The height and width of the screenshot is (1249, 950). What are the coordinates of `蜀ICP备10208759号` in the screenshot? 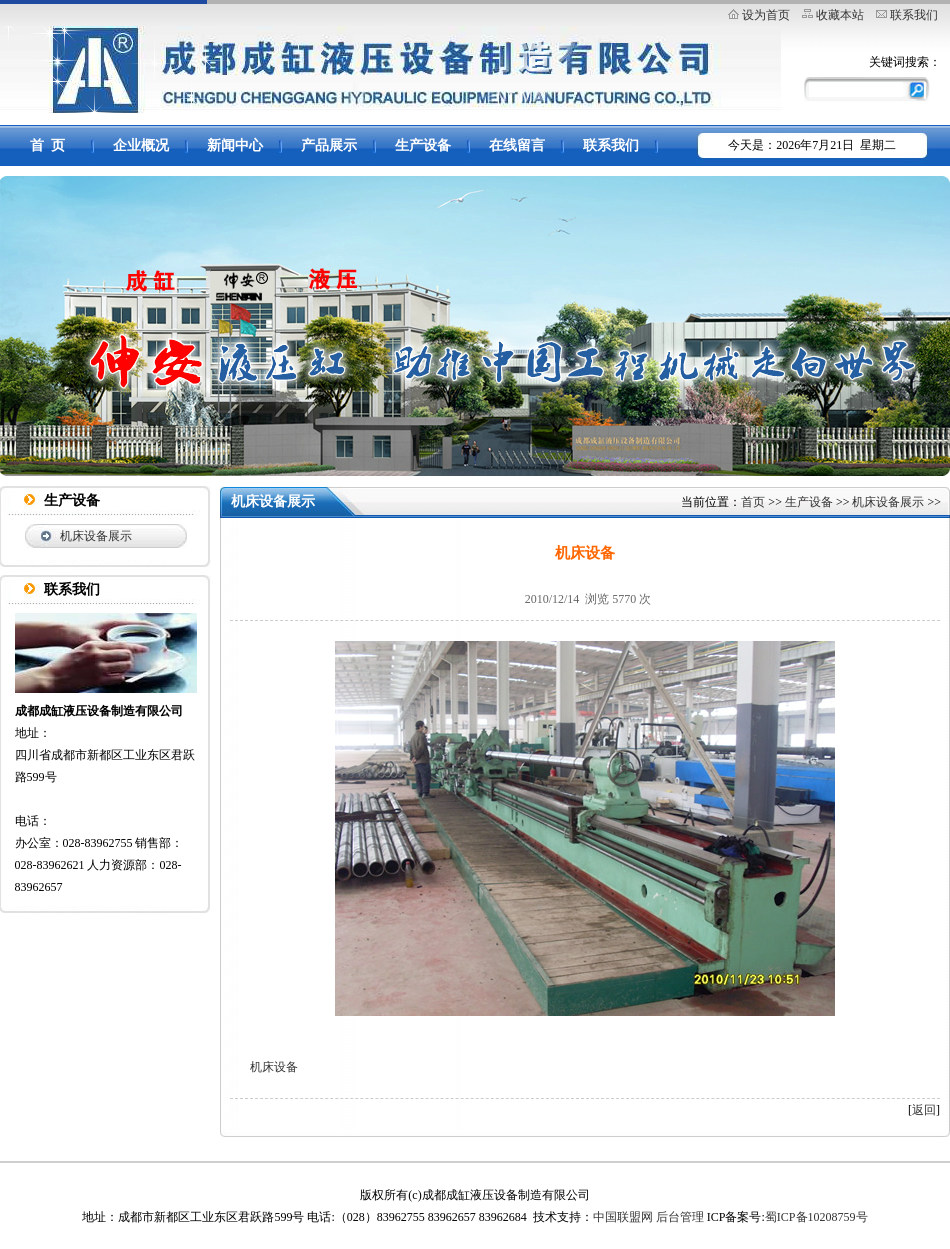 It's located at (816, 1217).